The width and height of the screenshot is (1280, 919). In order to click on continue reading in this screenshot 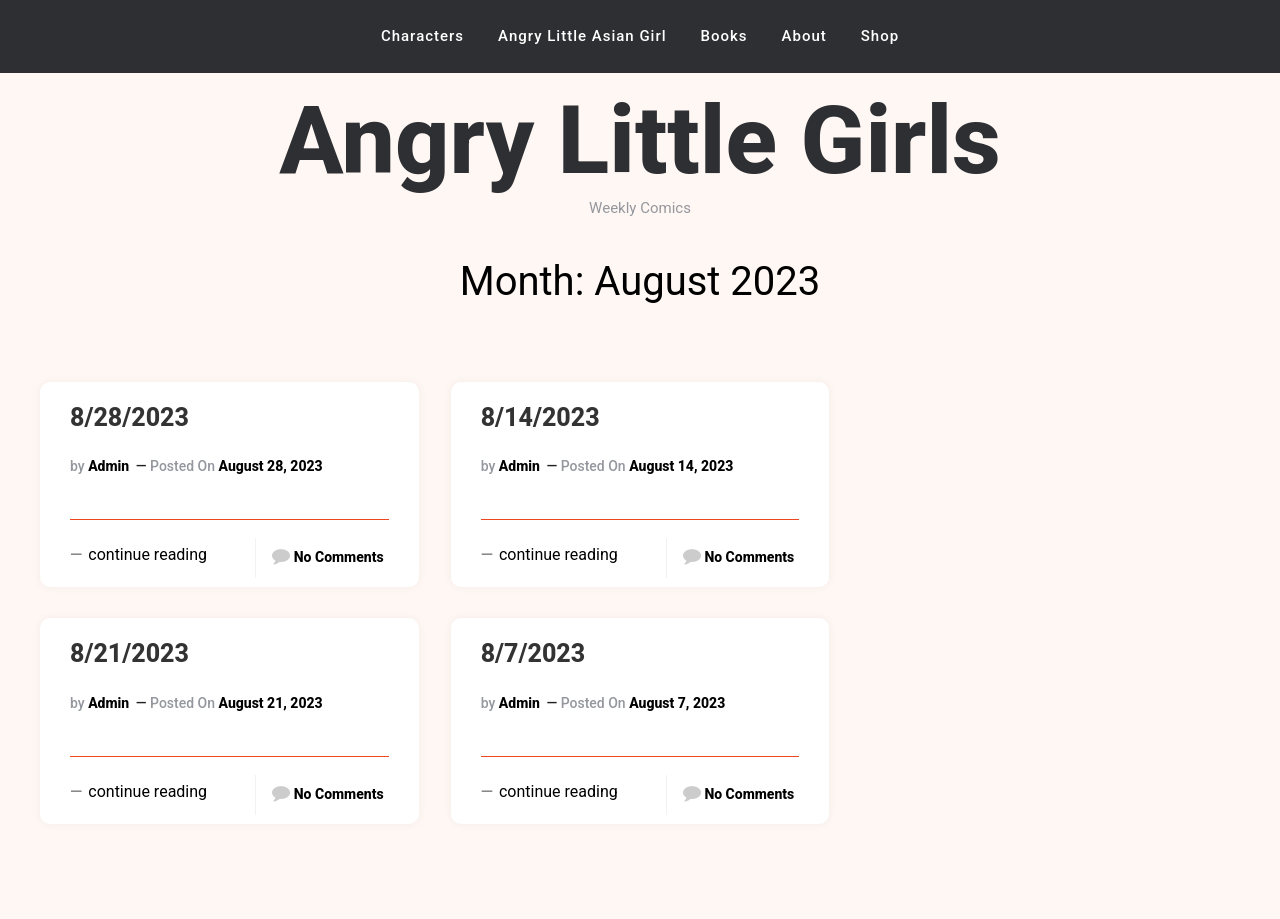, I will do `click(145, 554)`.